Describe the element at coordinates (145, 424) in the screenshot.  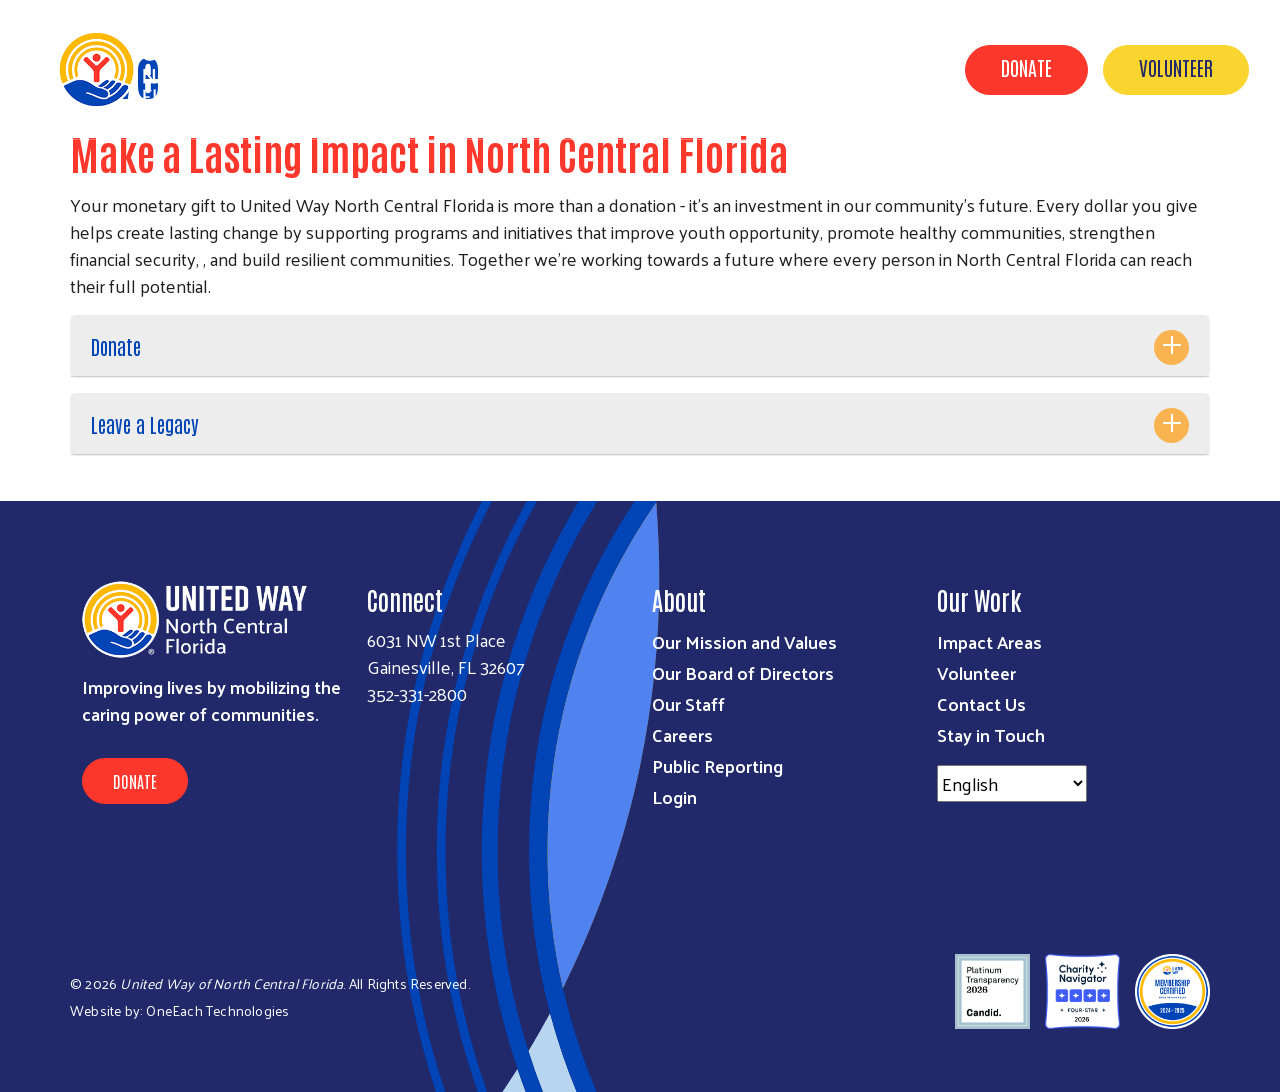
I see `Leave a Legacy` at that location.